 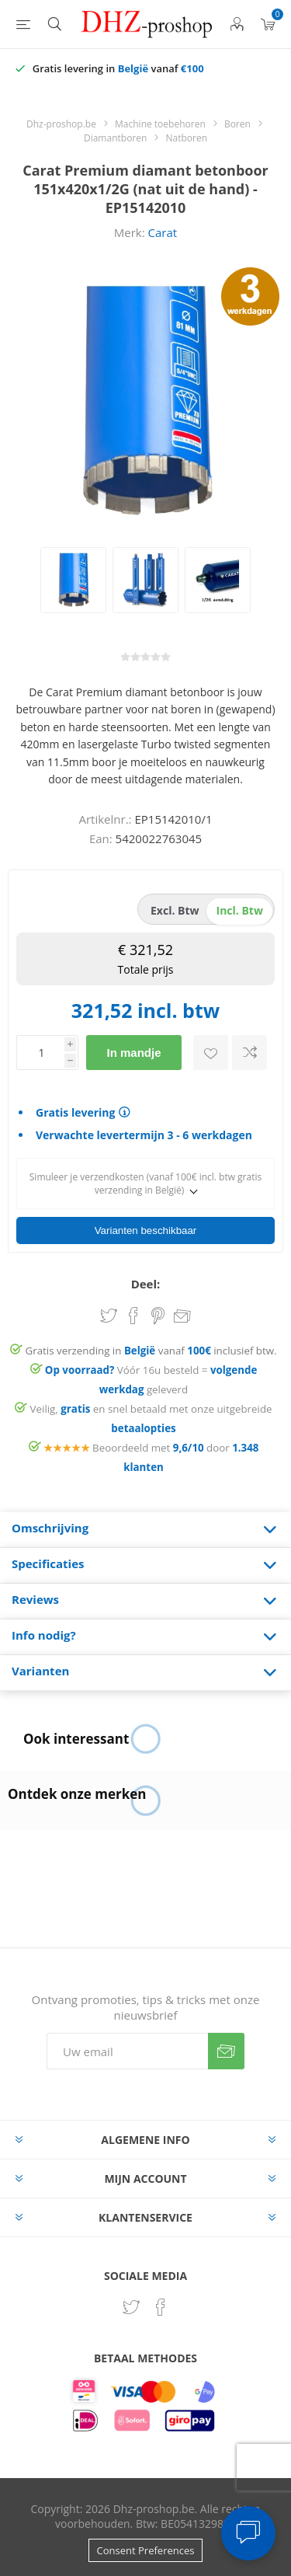 What do you see at coordinates (40, 1666) in the screenshot?
I see `Varianten [presentation]` at bounding box center [40, 1666].